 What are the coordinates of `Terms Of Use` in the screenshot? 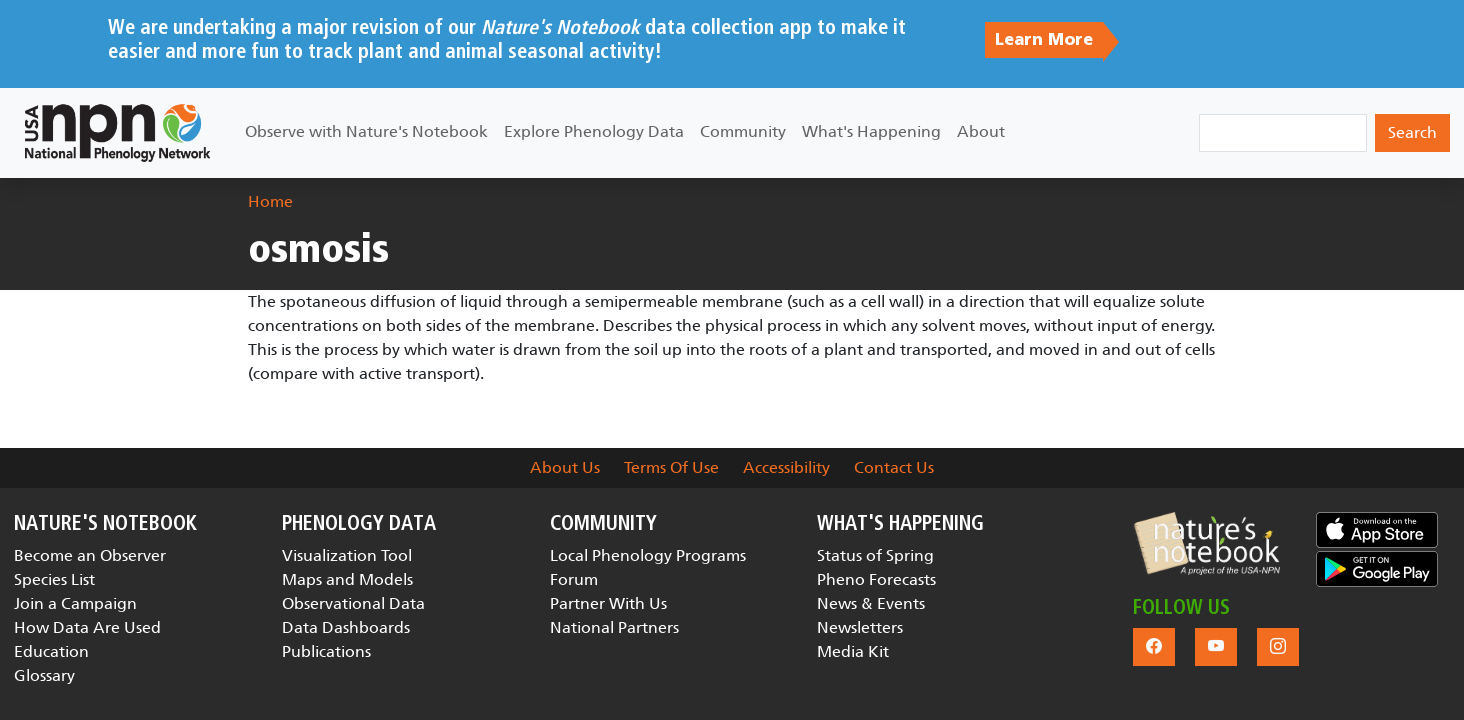 It's located at (671, 467).